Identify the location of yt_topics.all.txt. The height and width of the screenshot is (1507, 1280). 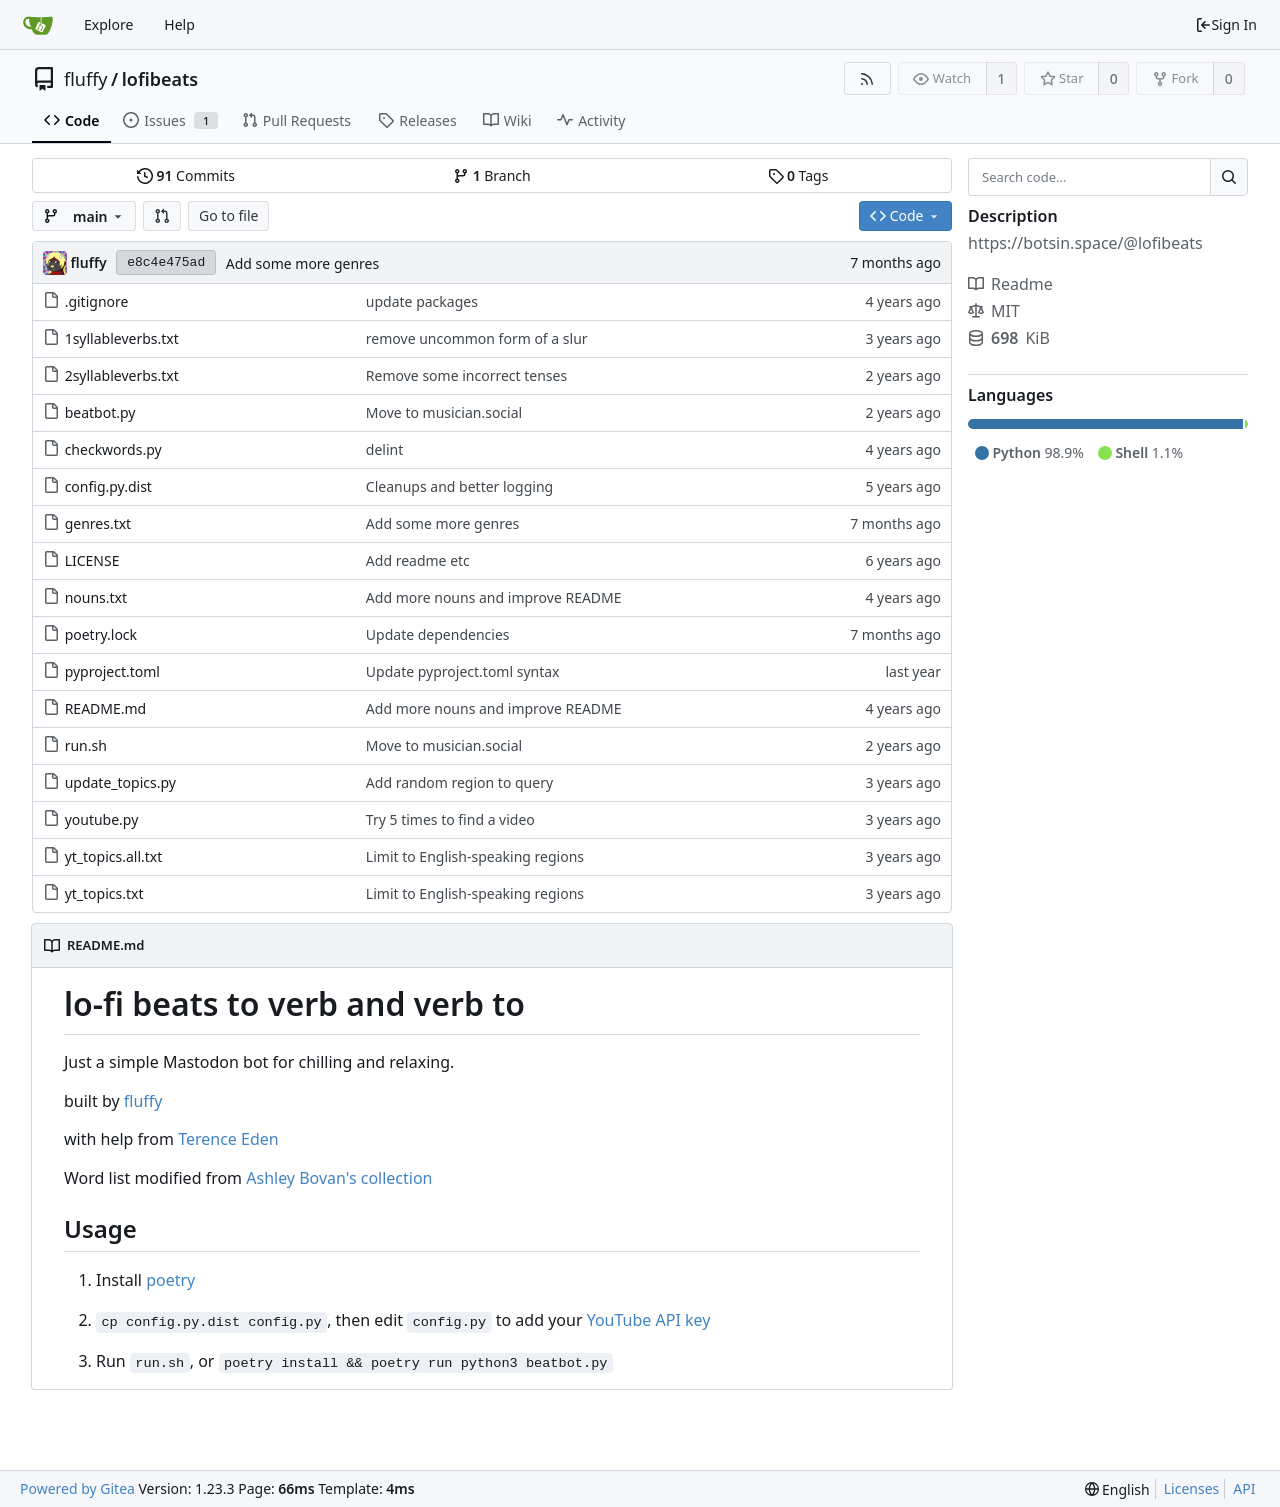
(114, 856).